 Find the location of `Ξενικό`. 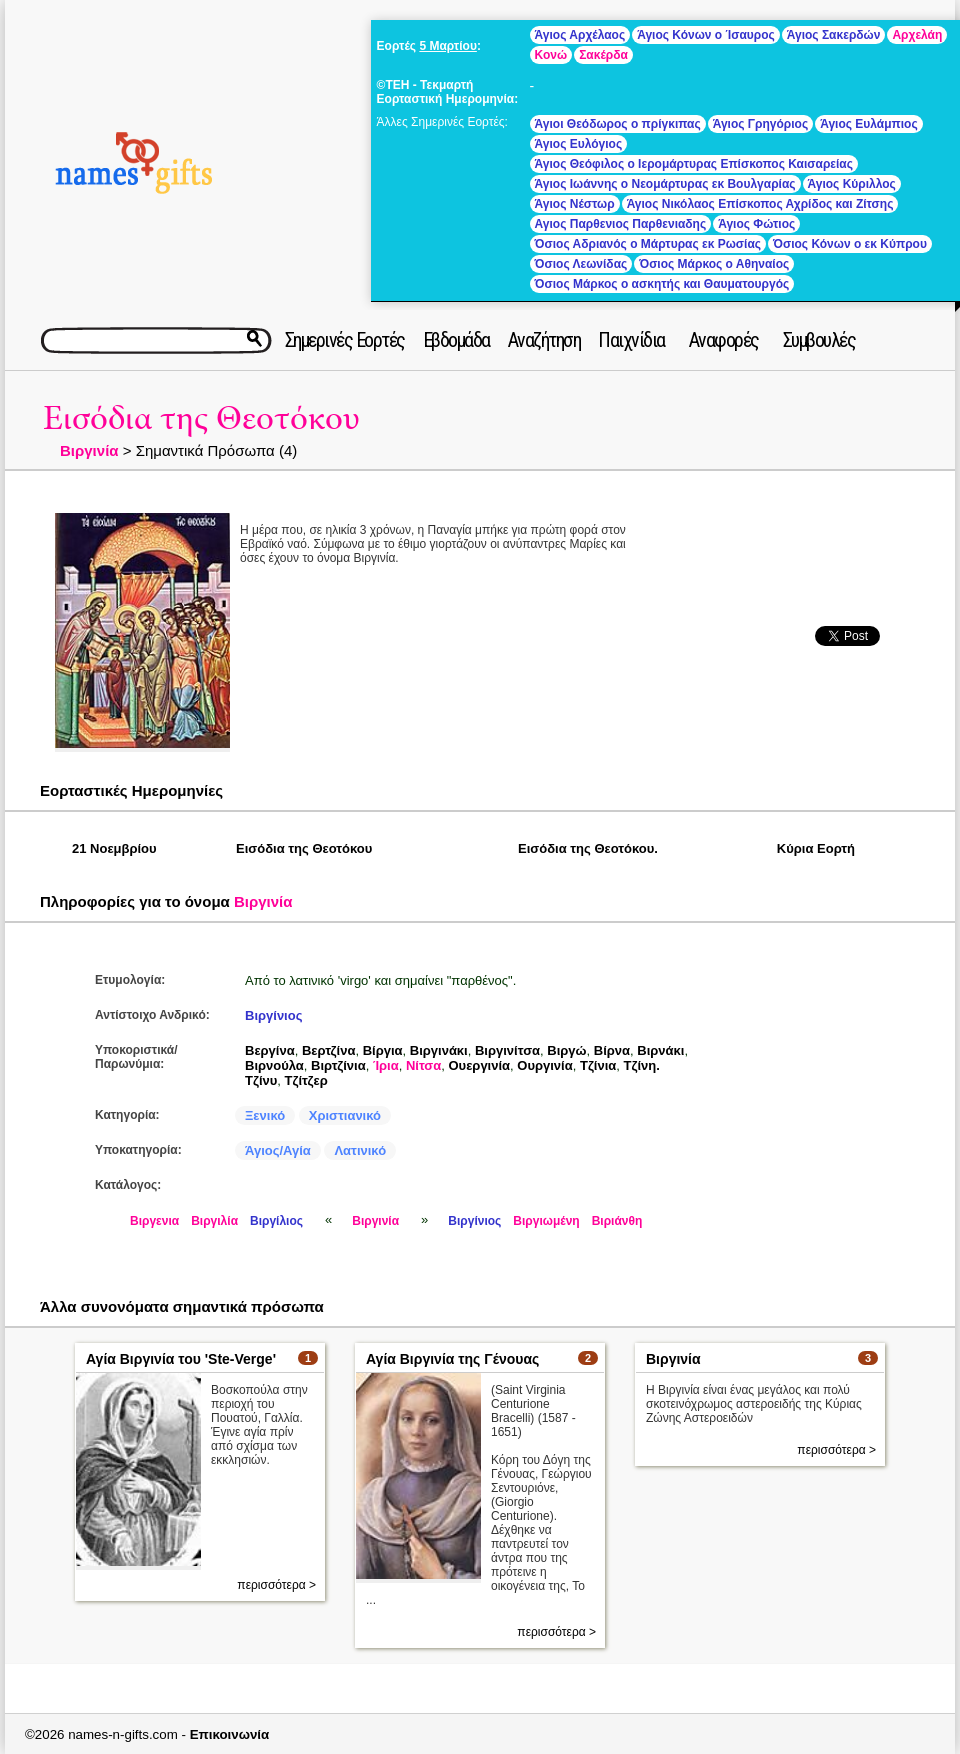

Ξενικό is located at coordinates (265, 1115).